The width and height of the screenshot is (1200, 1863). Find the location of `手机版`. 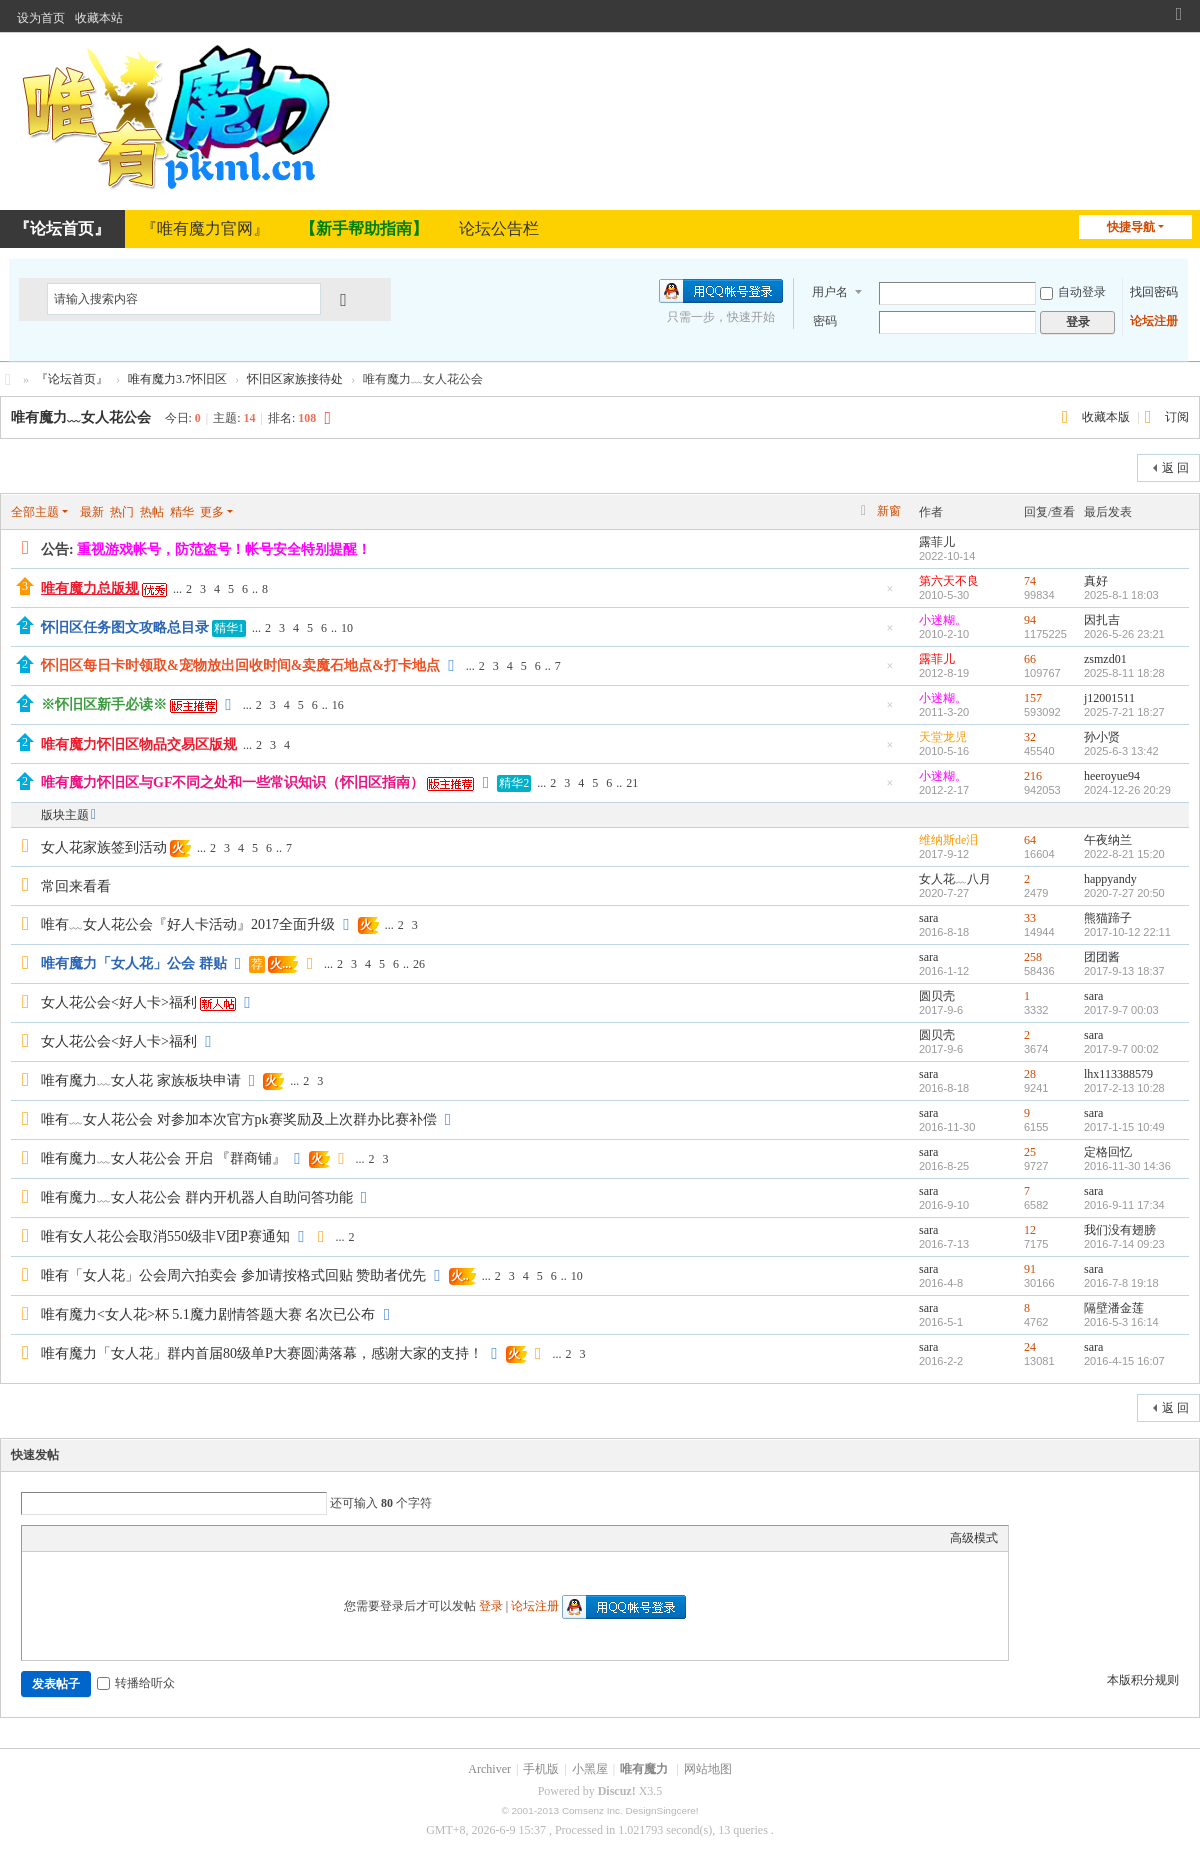

手机版 is located at coordinates (541, 1769).